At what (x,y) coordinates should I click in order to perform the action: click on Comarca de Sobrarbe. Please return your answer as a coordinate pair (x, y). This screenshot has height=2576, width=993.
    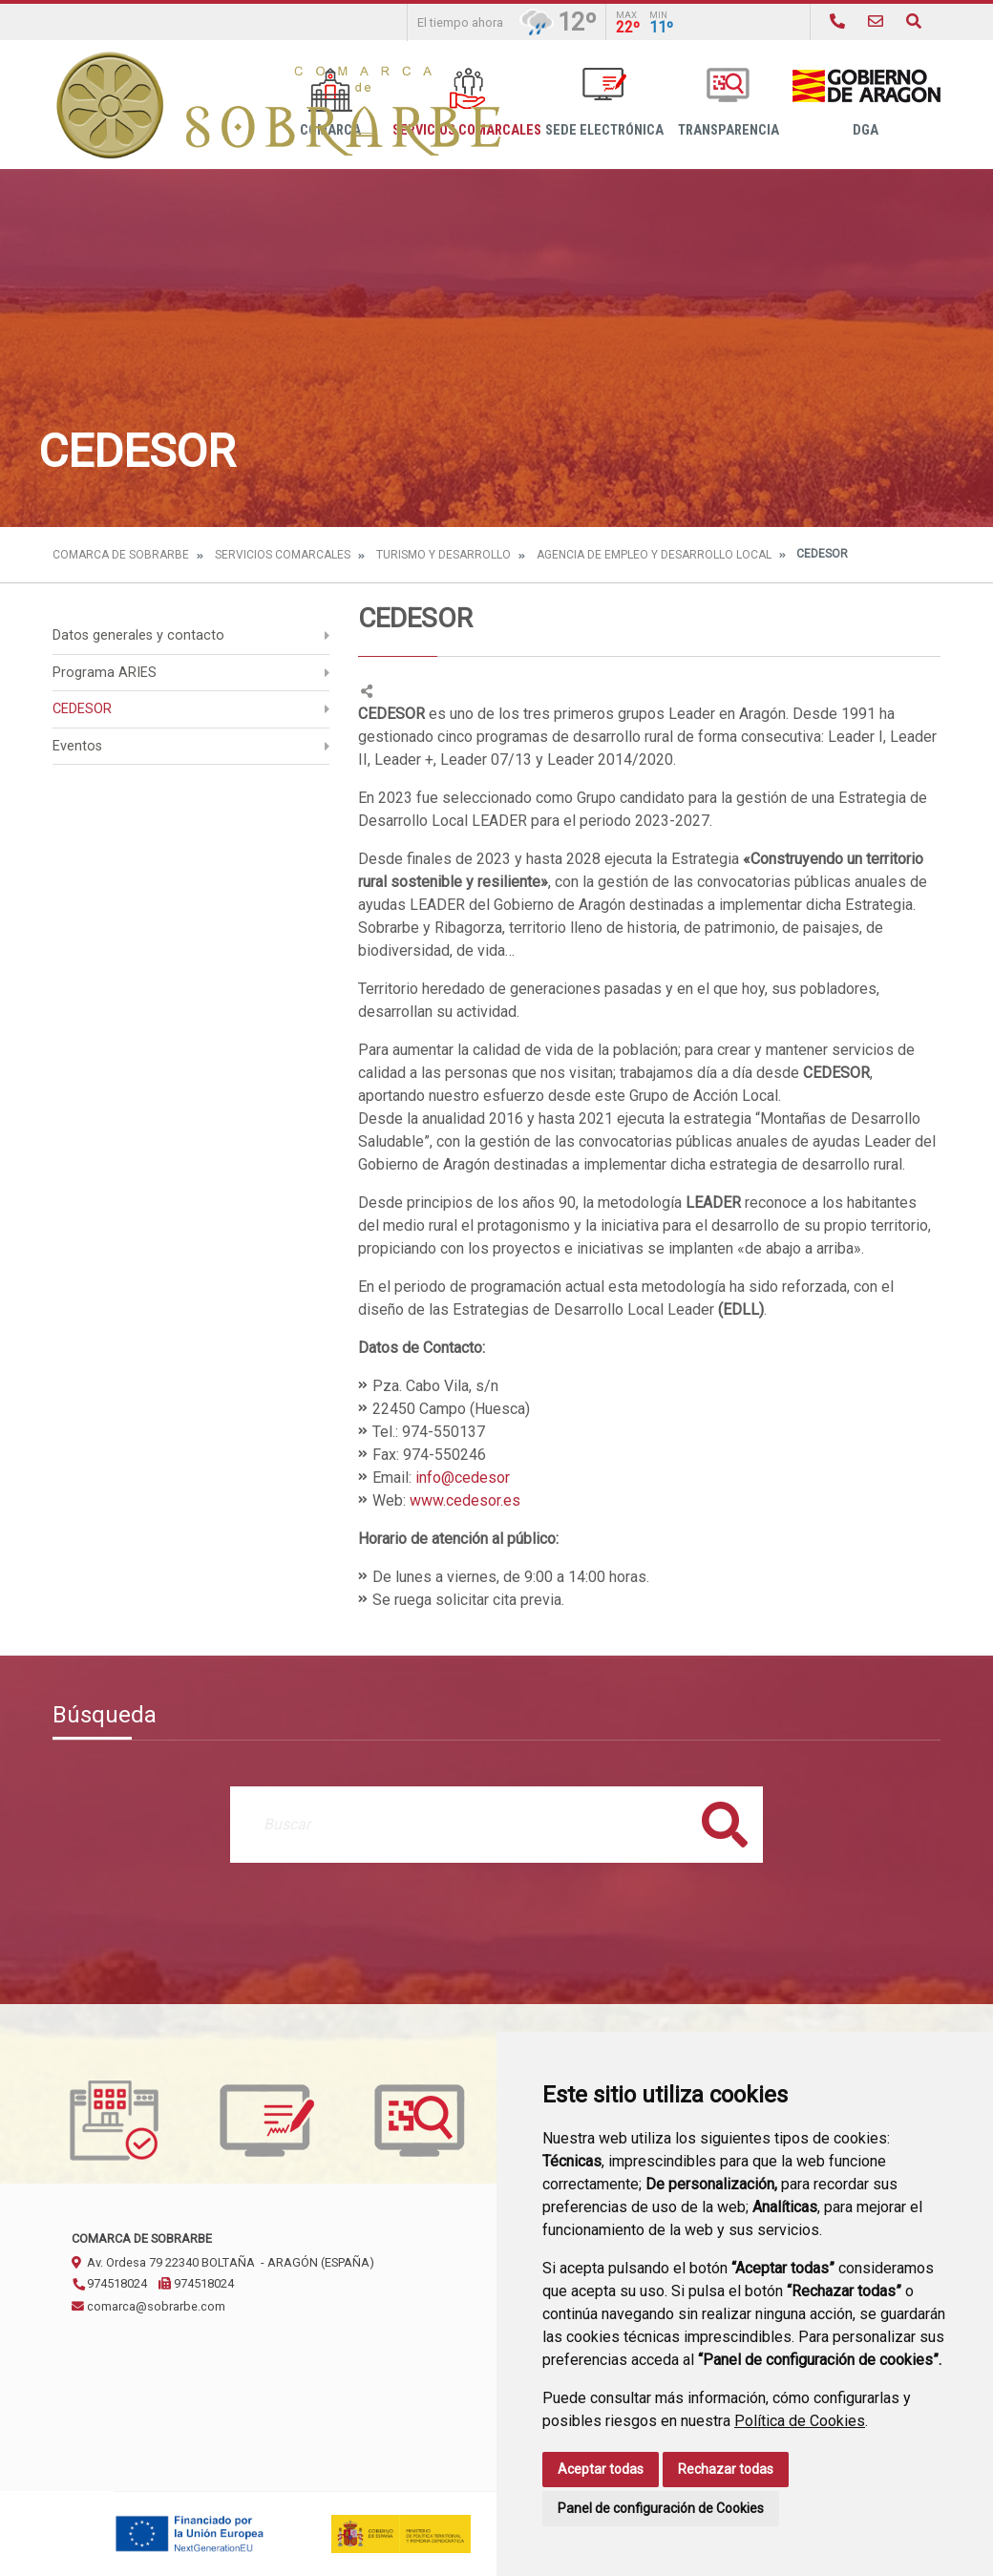
    Looking at the image, I should click on (121, 554).